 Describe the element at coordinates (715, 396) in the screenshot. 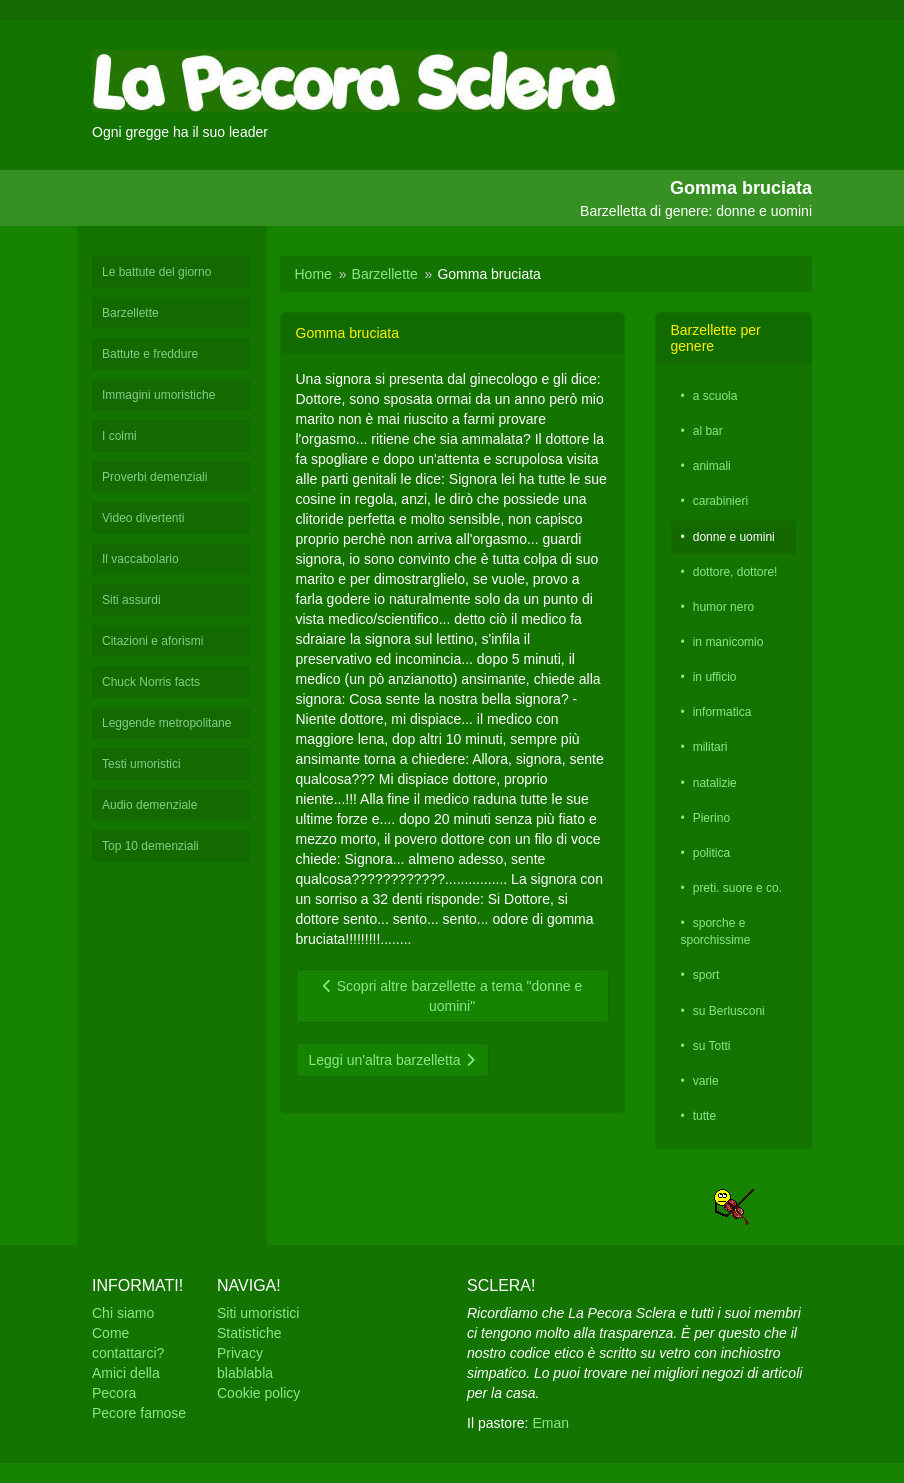

I see `a scuola` at that location.